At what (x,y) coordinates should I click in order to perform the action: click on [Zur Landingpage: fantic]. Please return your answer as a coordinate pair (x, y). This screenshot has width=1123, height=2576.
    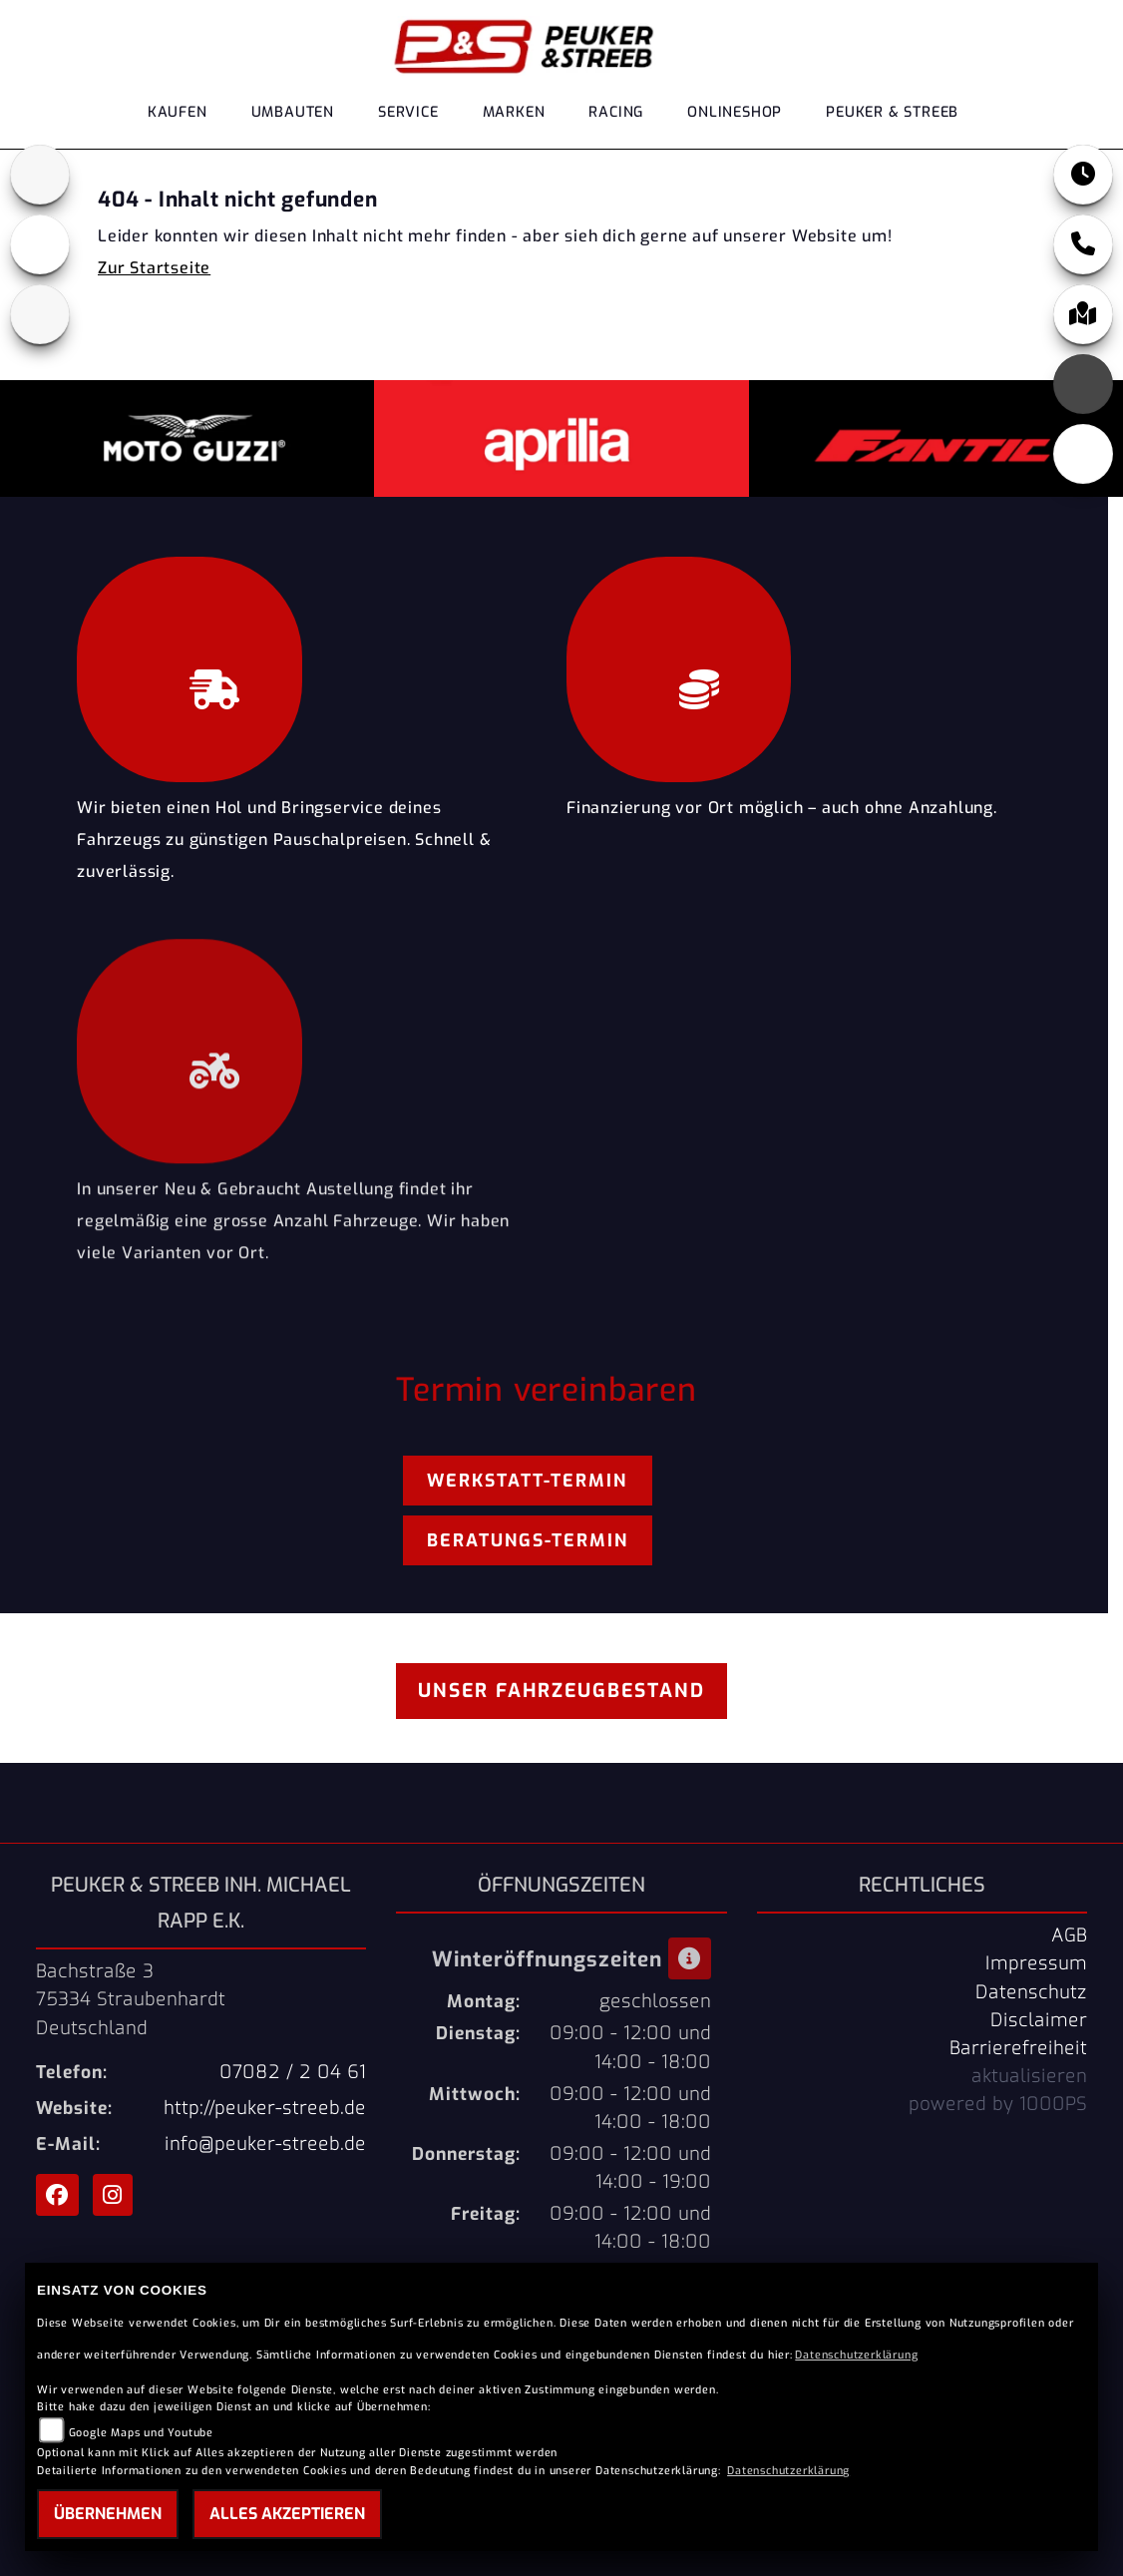
    Looking at the image, I should click on (40, 314).